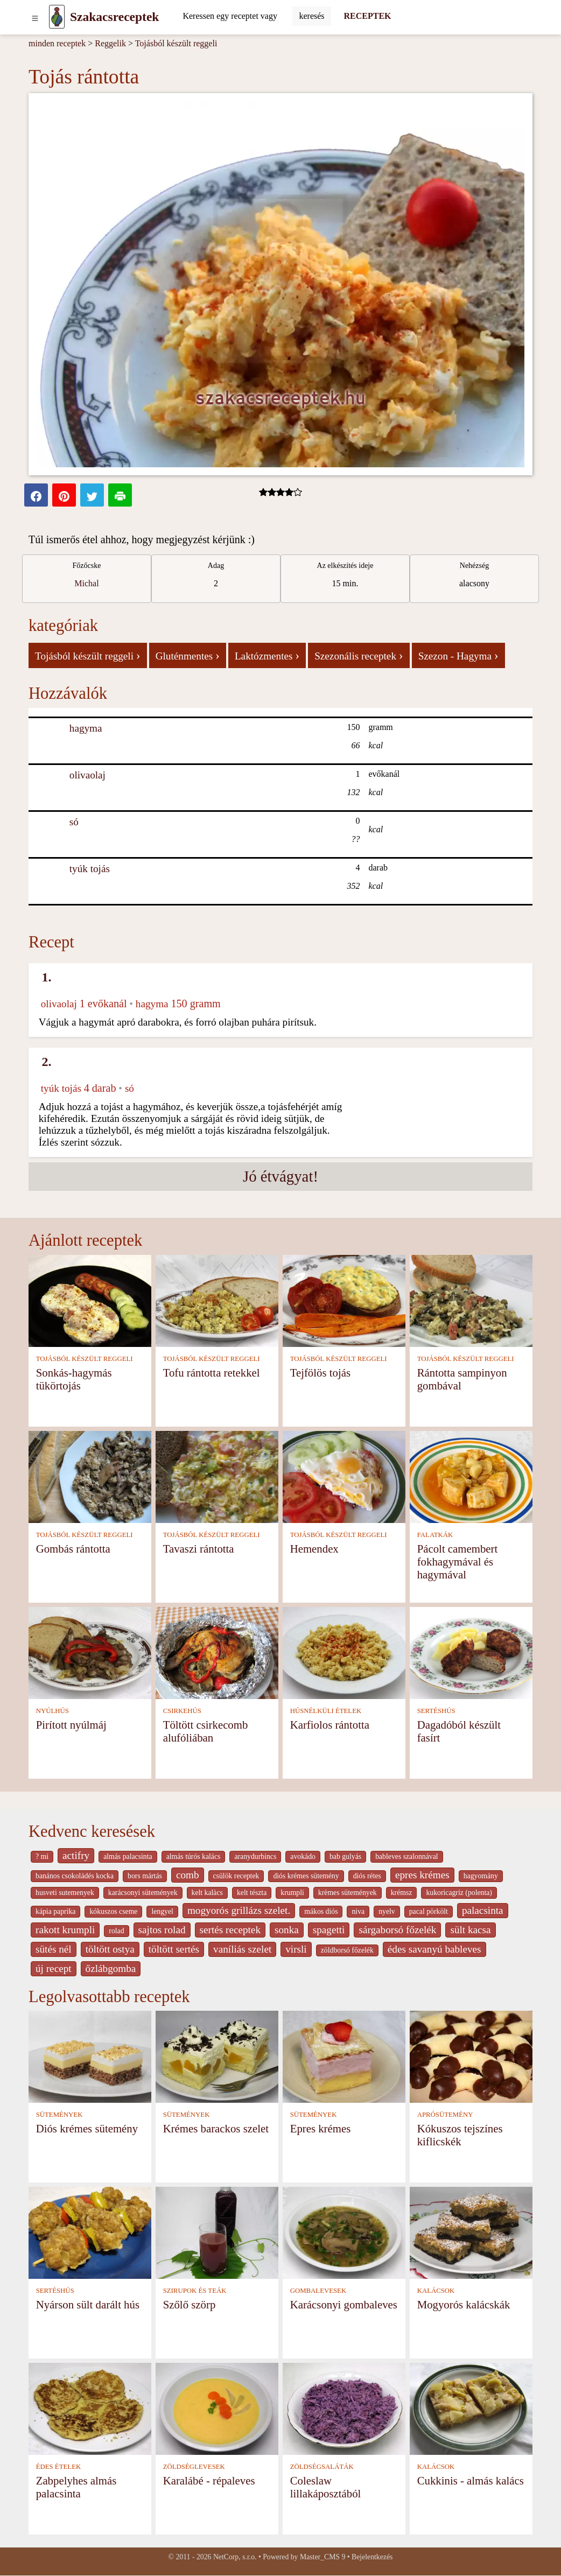 This screenshot has width=561, height=2576. What do you see at coordinates (458, 655) in the screenshot?
I see `Szezon - Hagyma` at bounding box center [458, 655].